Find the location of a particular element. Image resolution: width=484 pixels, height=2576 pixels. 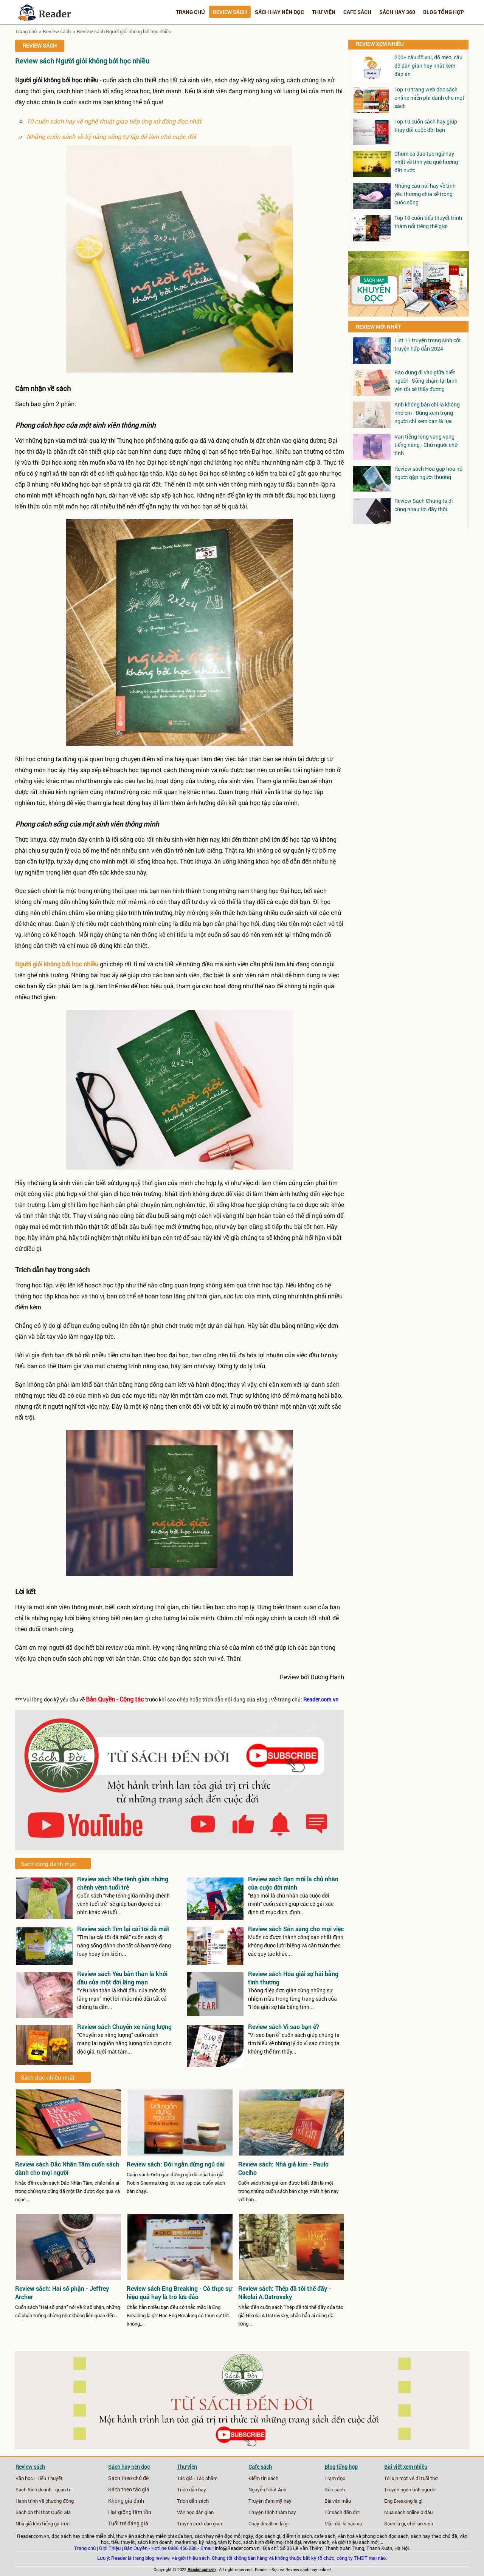

Truyện trinh thám hay is located at coordinates (272, 2512).